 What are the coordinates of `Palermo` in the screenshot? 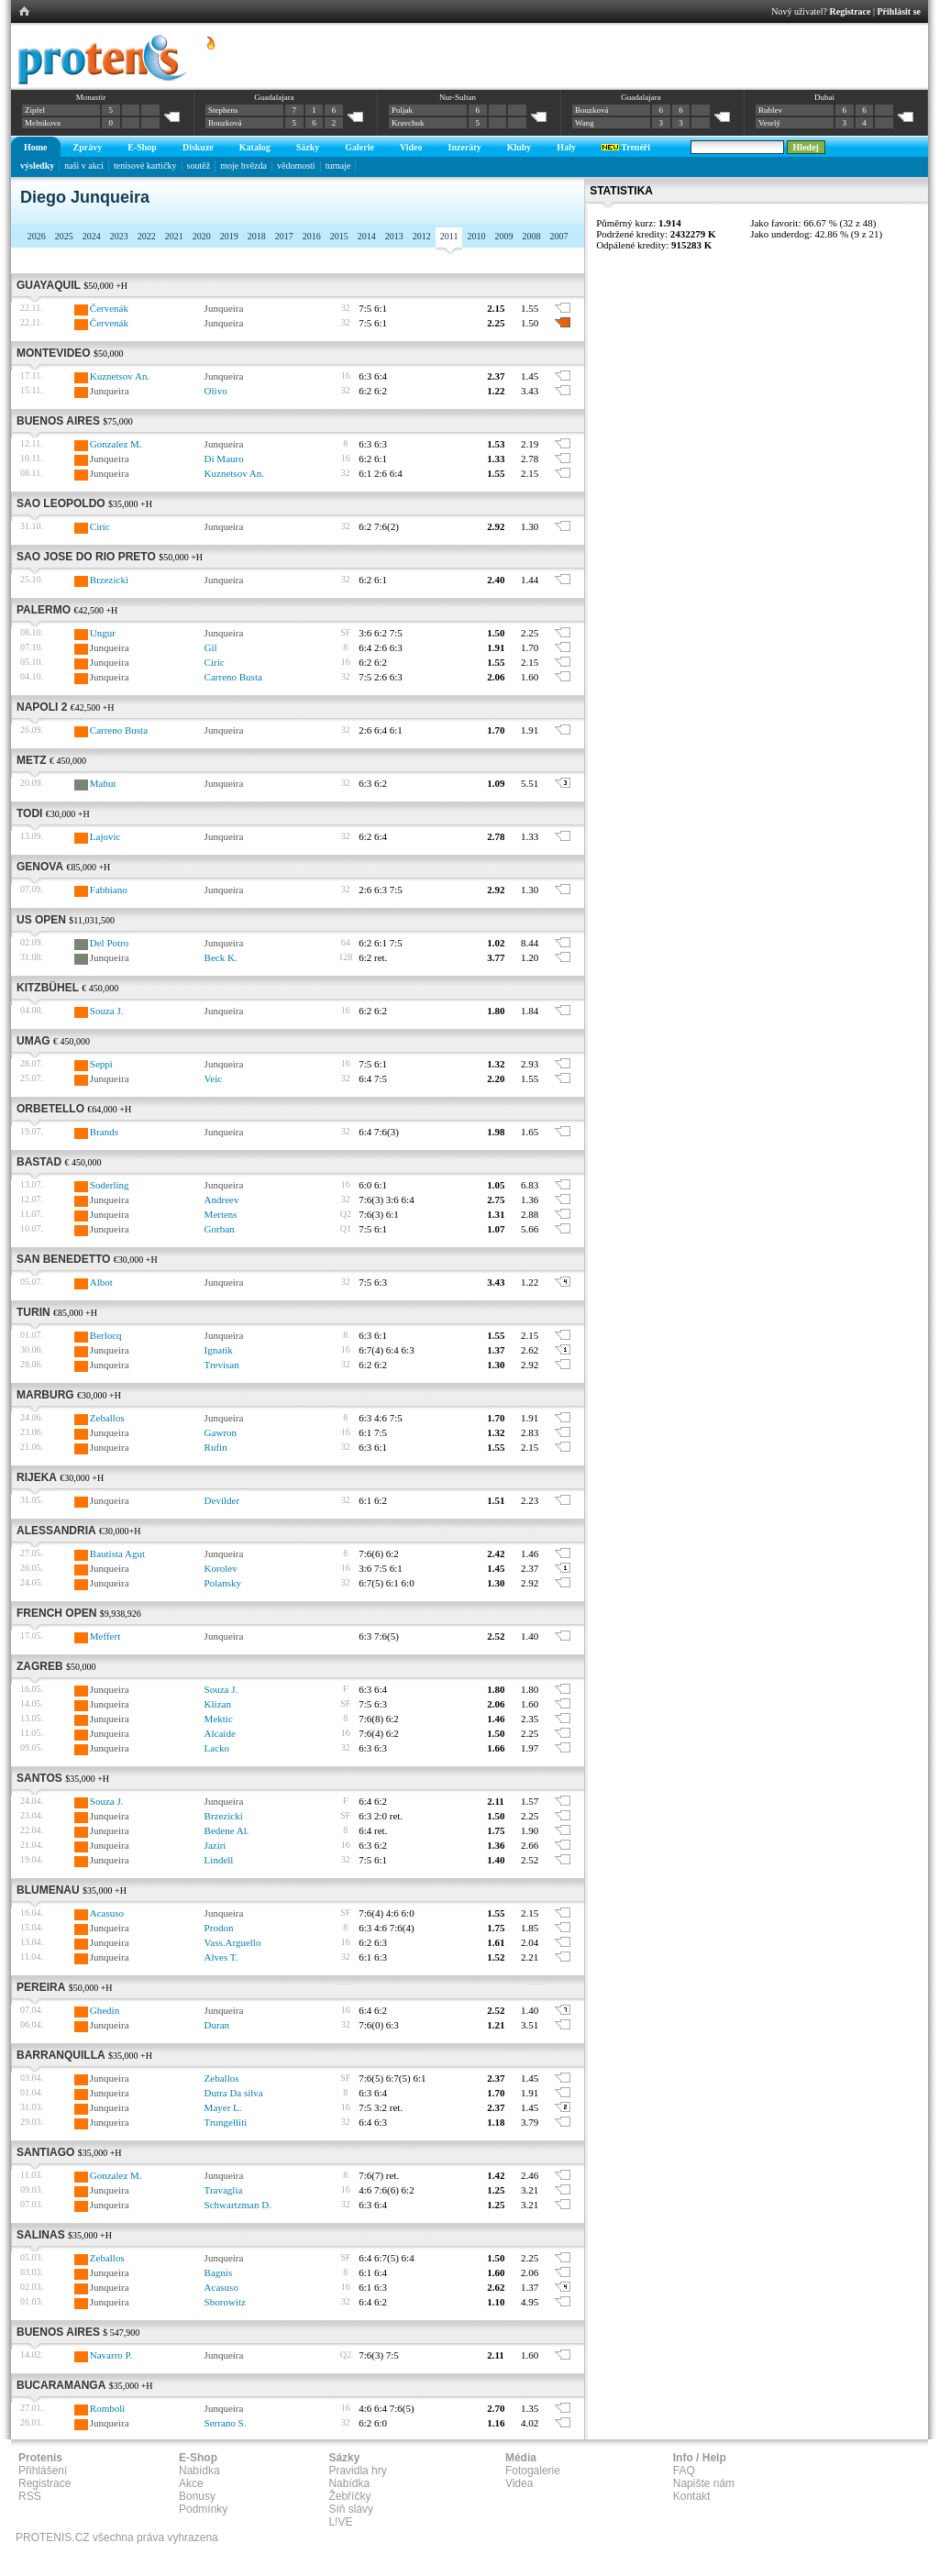 It's located at (44, 609).